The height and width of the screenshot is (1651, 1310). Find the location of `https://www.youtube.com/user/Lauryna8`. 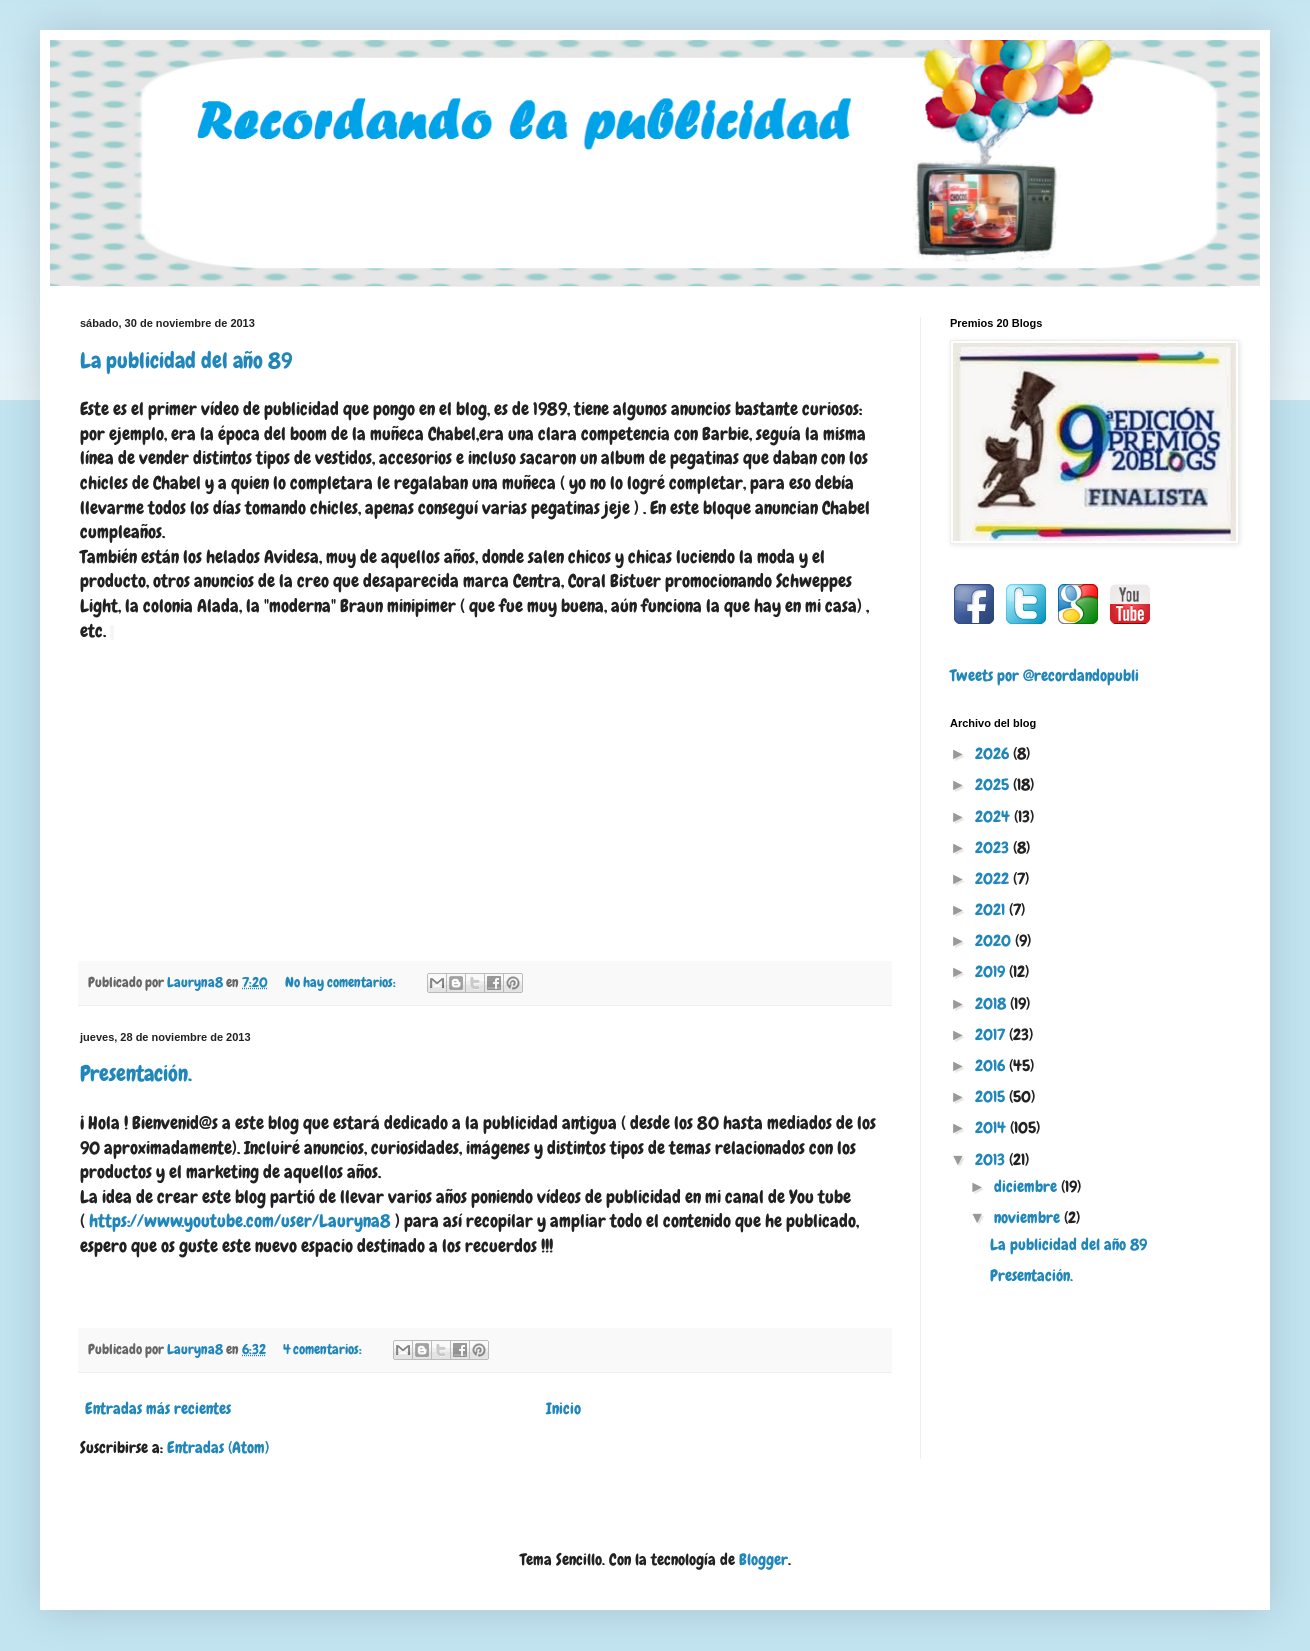

https://www.youtube.com/user/Lauryna8 is located at coordinates (240, 1221).